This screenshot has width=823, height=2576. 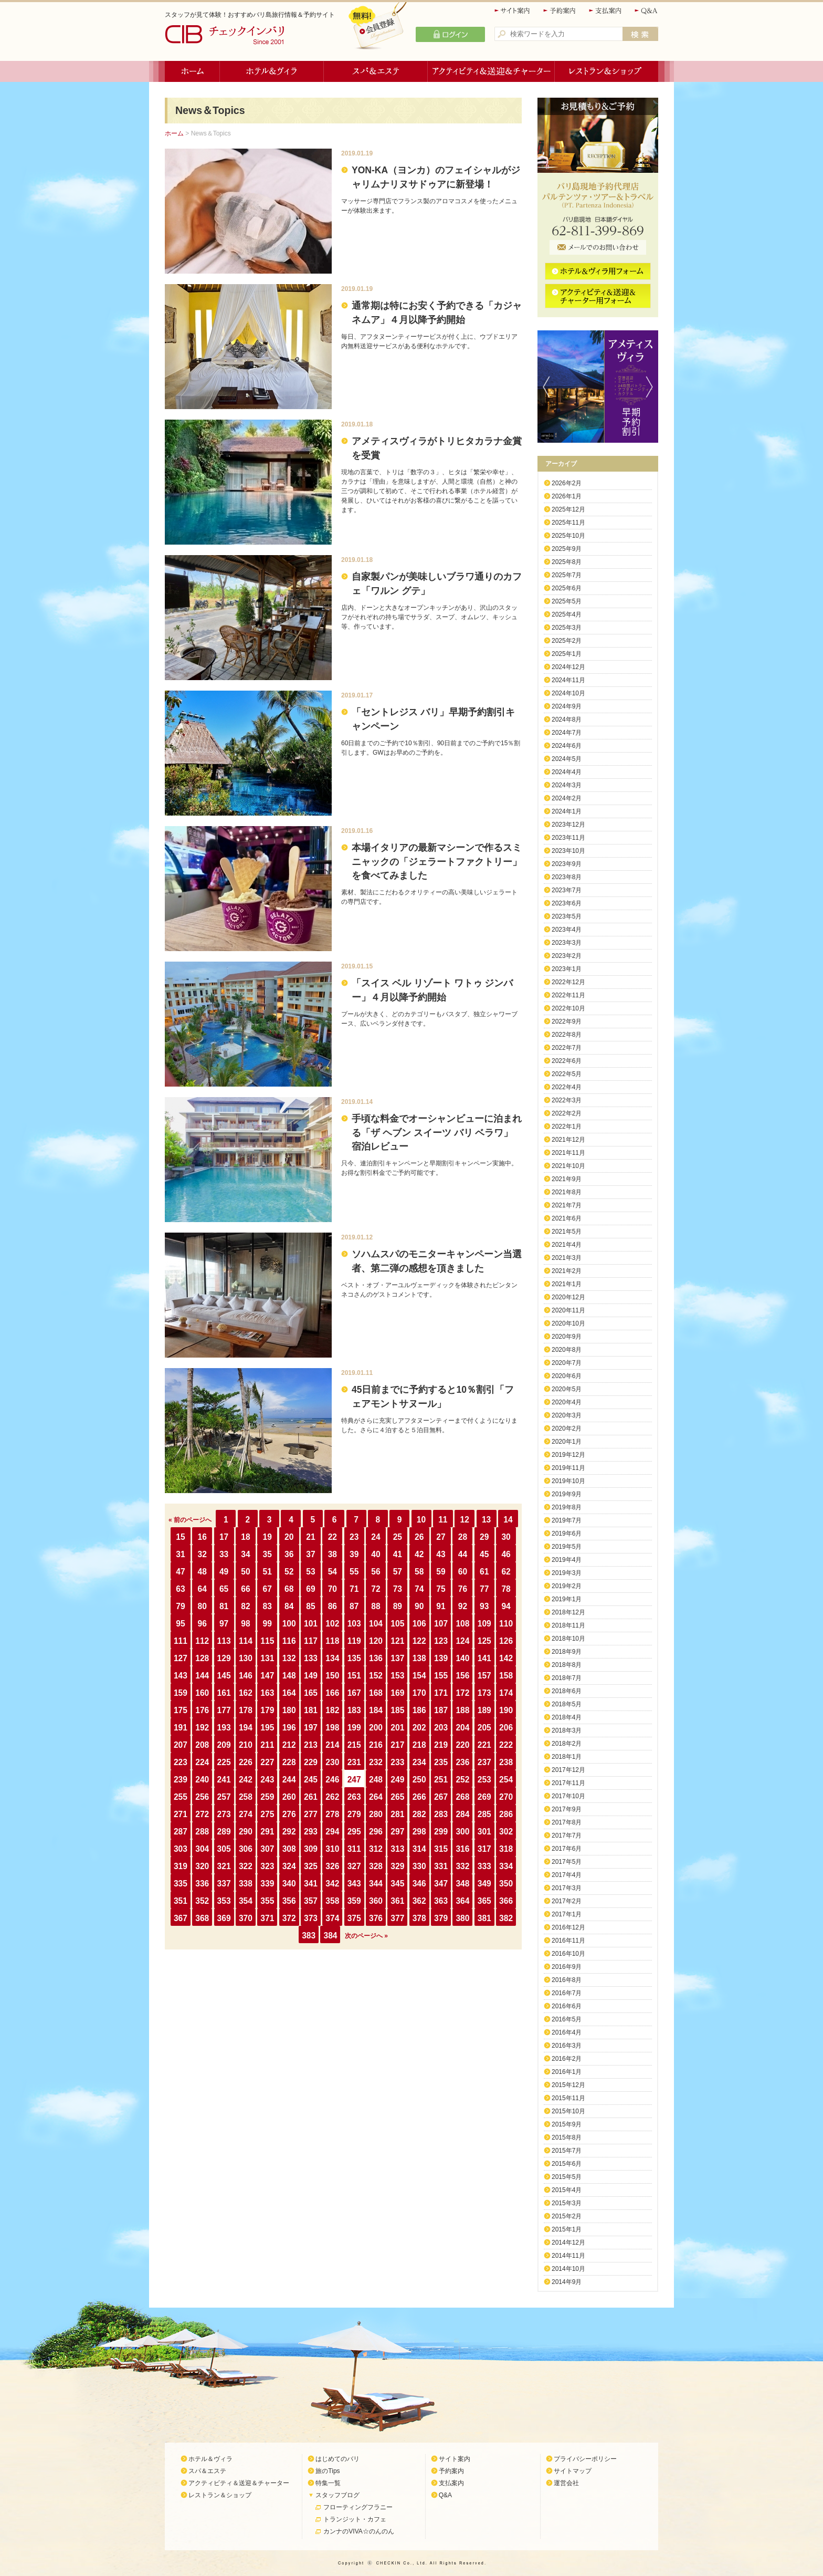 I want to click on 357, so click(x=311, y=1900).